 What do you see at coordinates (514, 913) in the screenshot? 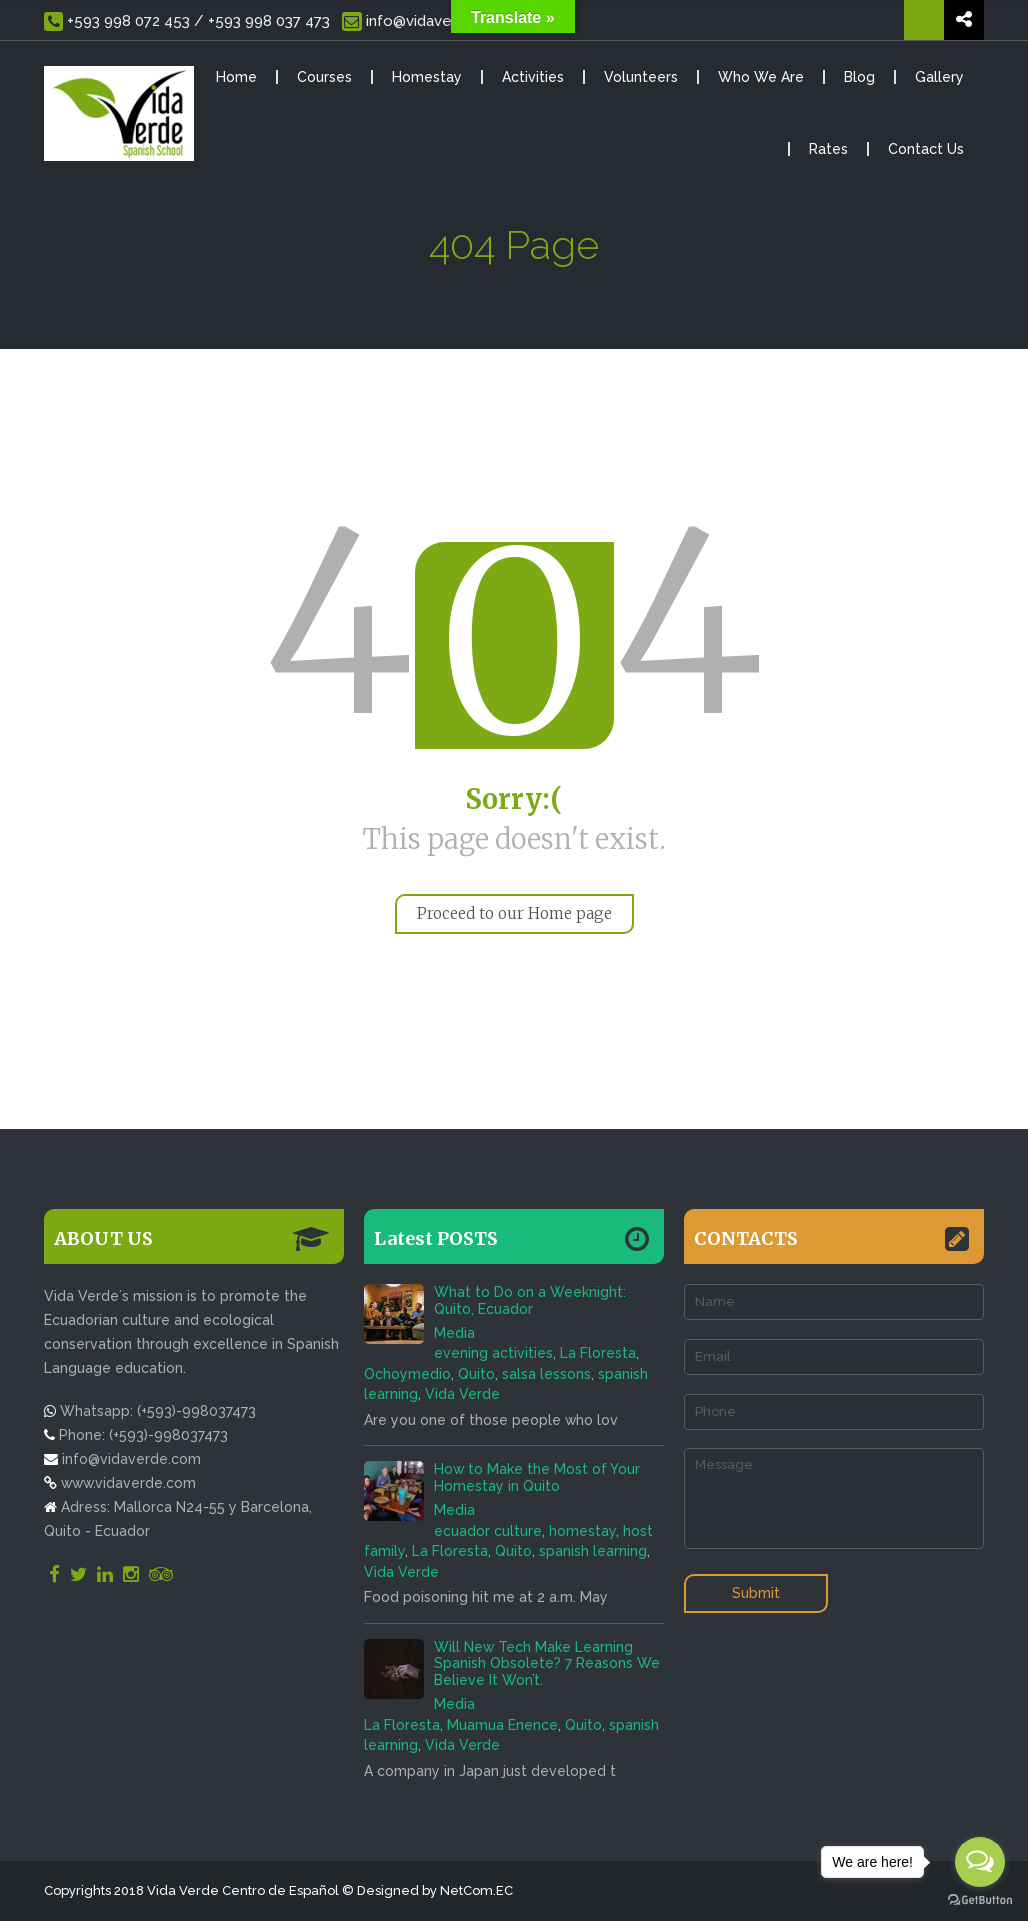
I see `Proceed to our Home page` at bounding box center [514, 913].